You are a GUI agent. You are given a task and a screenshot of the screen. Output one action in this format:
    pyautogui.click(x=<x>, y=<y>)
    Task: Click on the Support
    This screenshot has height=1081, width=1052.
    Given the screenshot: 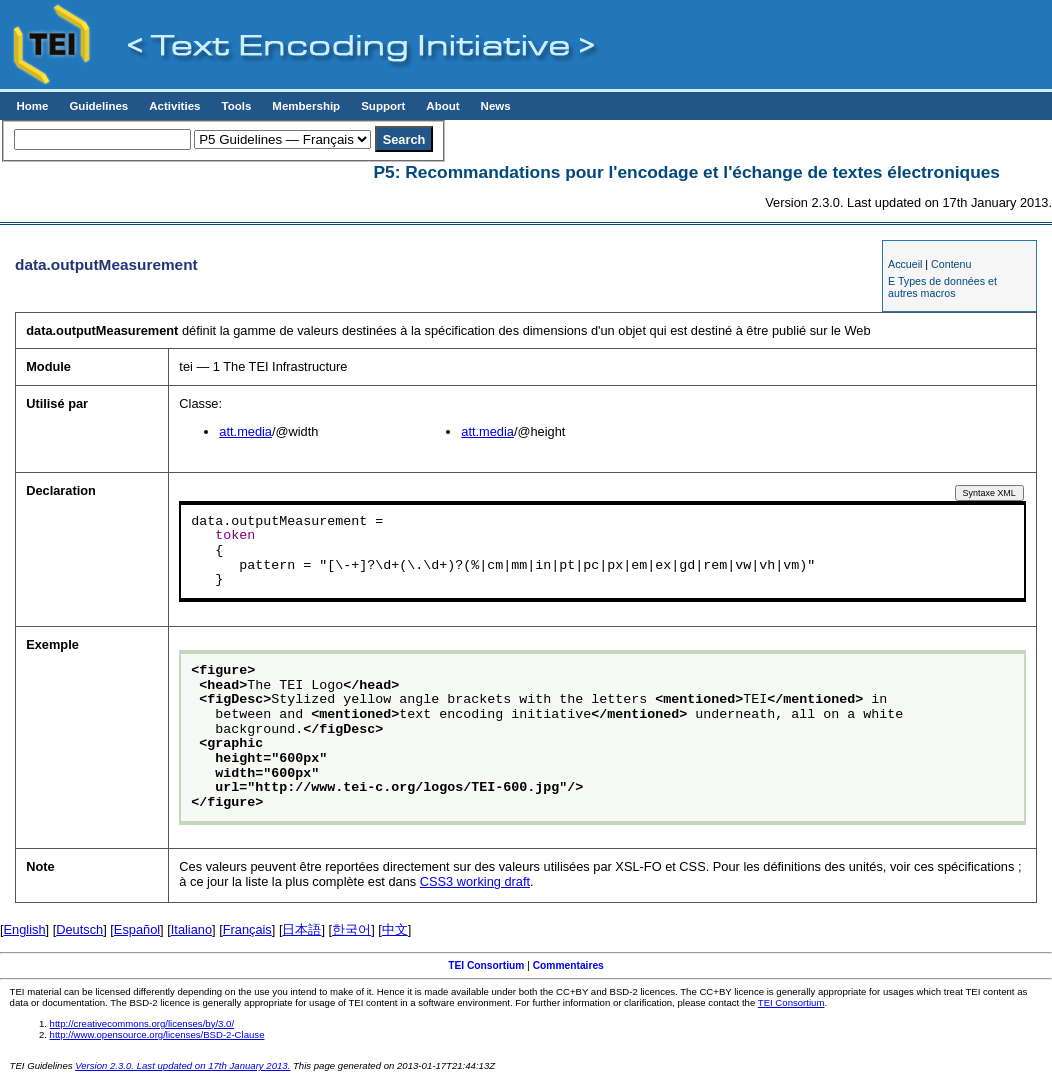 What is the action you would take?
    pyautogui.click(x=383, y=106)
    